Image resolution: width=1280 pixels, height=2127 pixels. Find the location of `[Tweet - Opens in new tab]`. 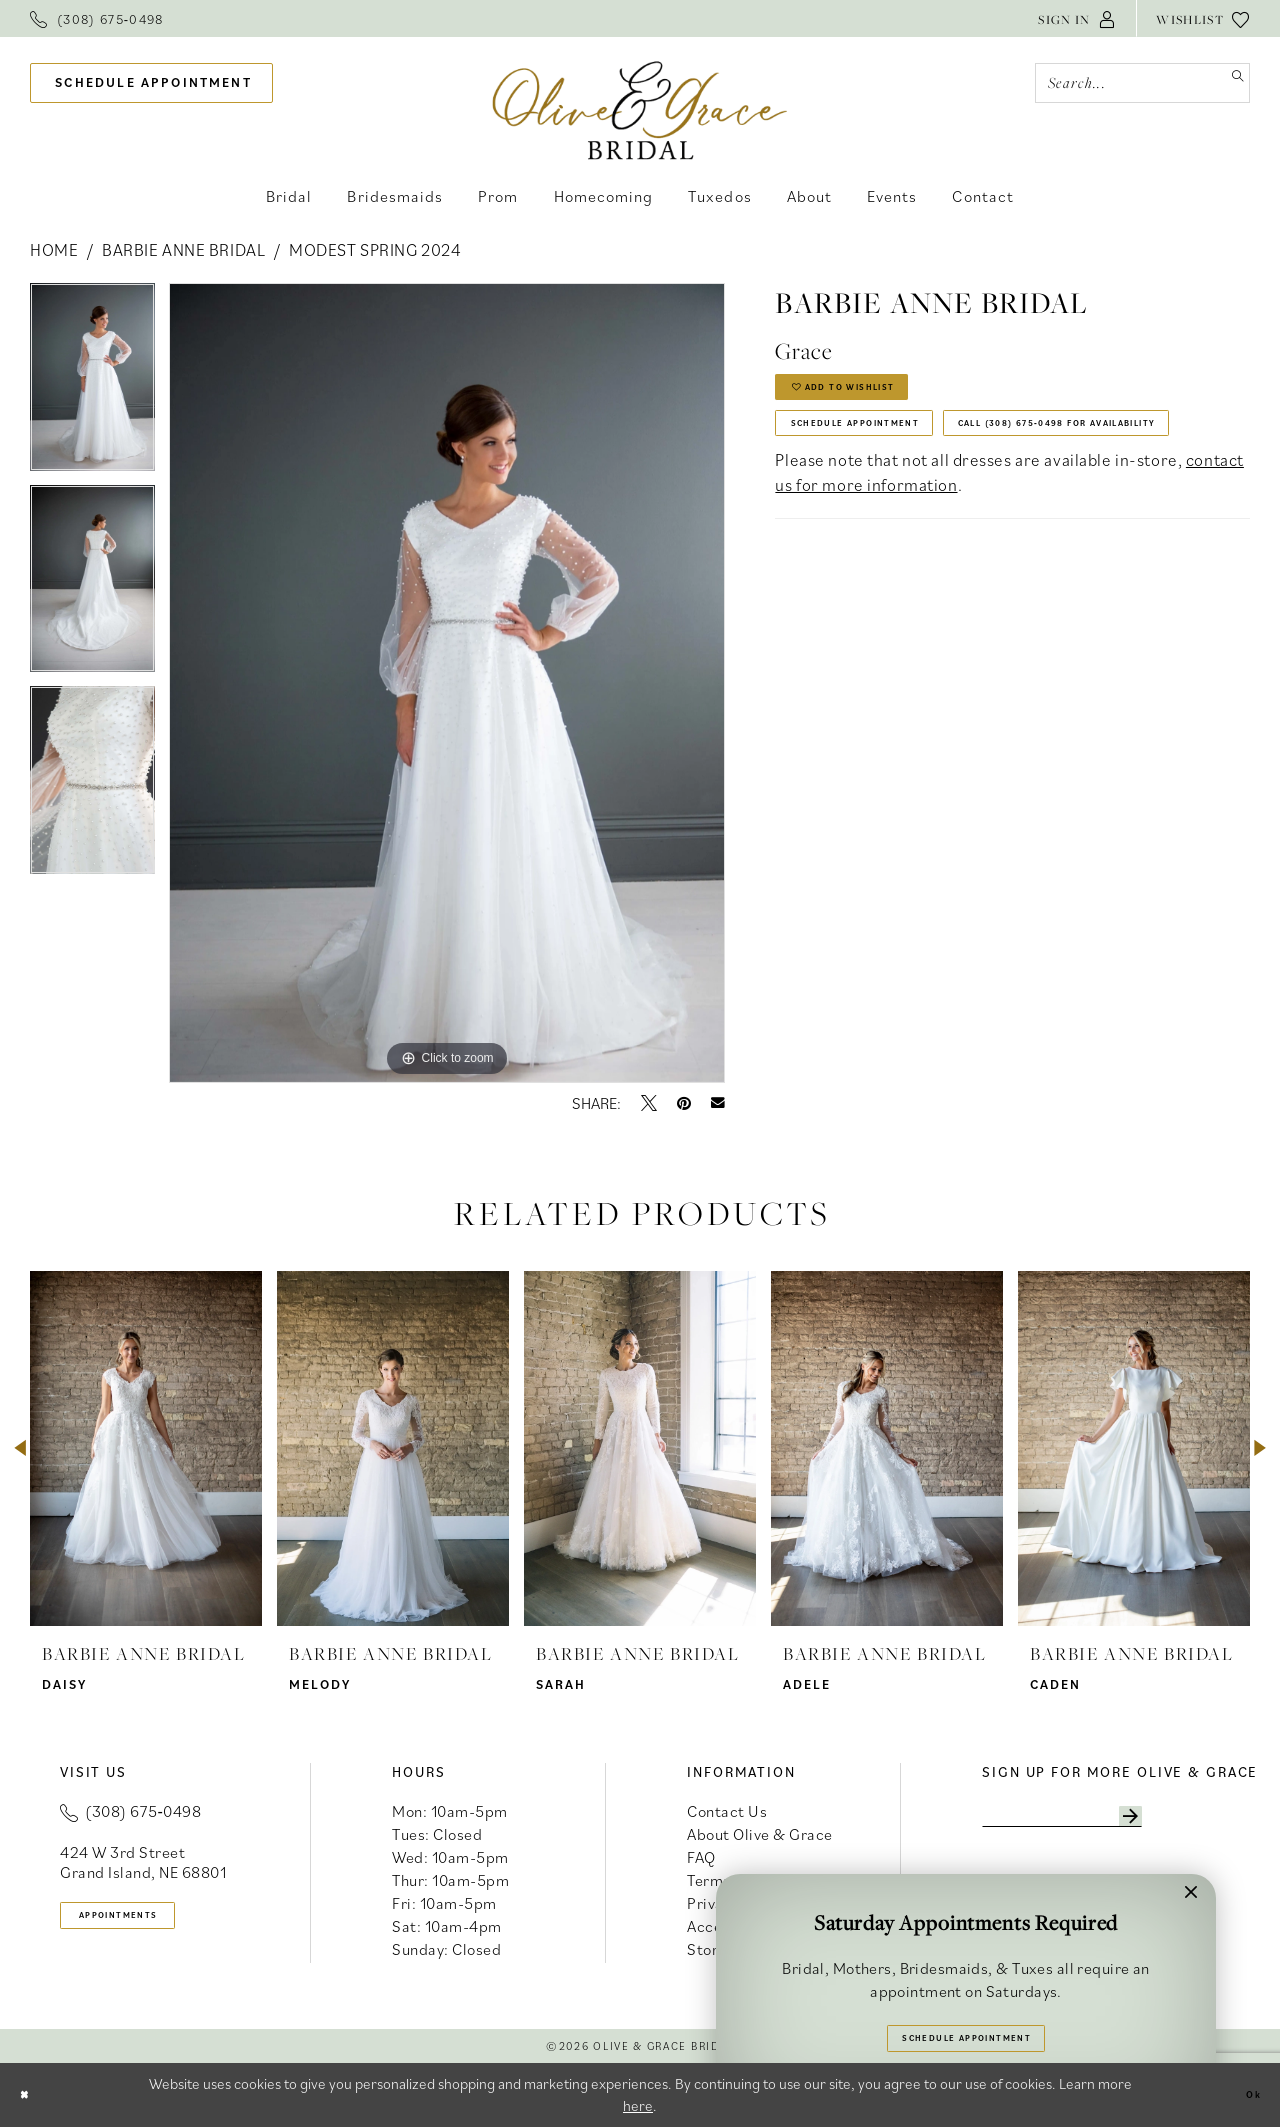

[Tweet - Opens in new tab] is located at coordinates (649, 1103).